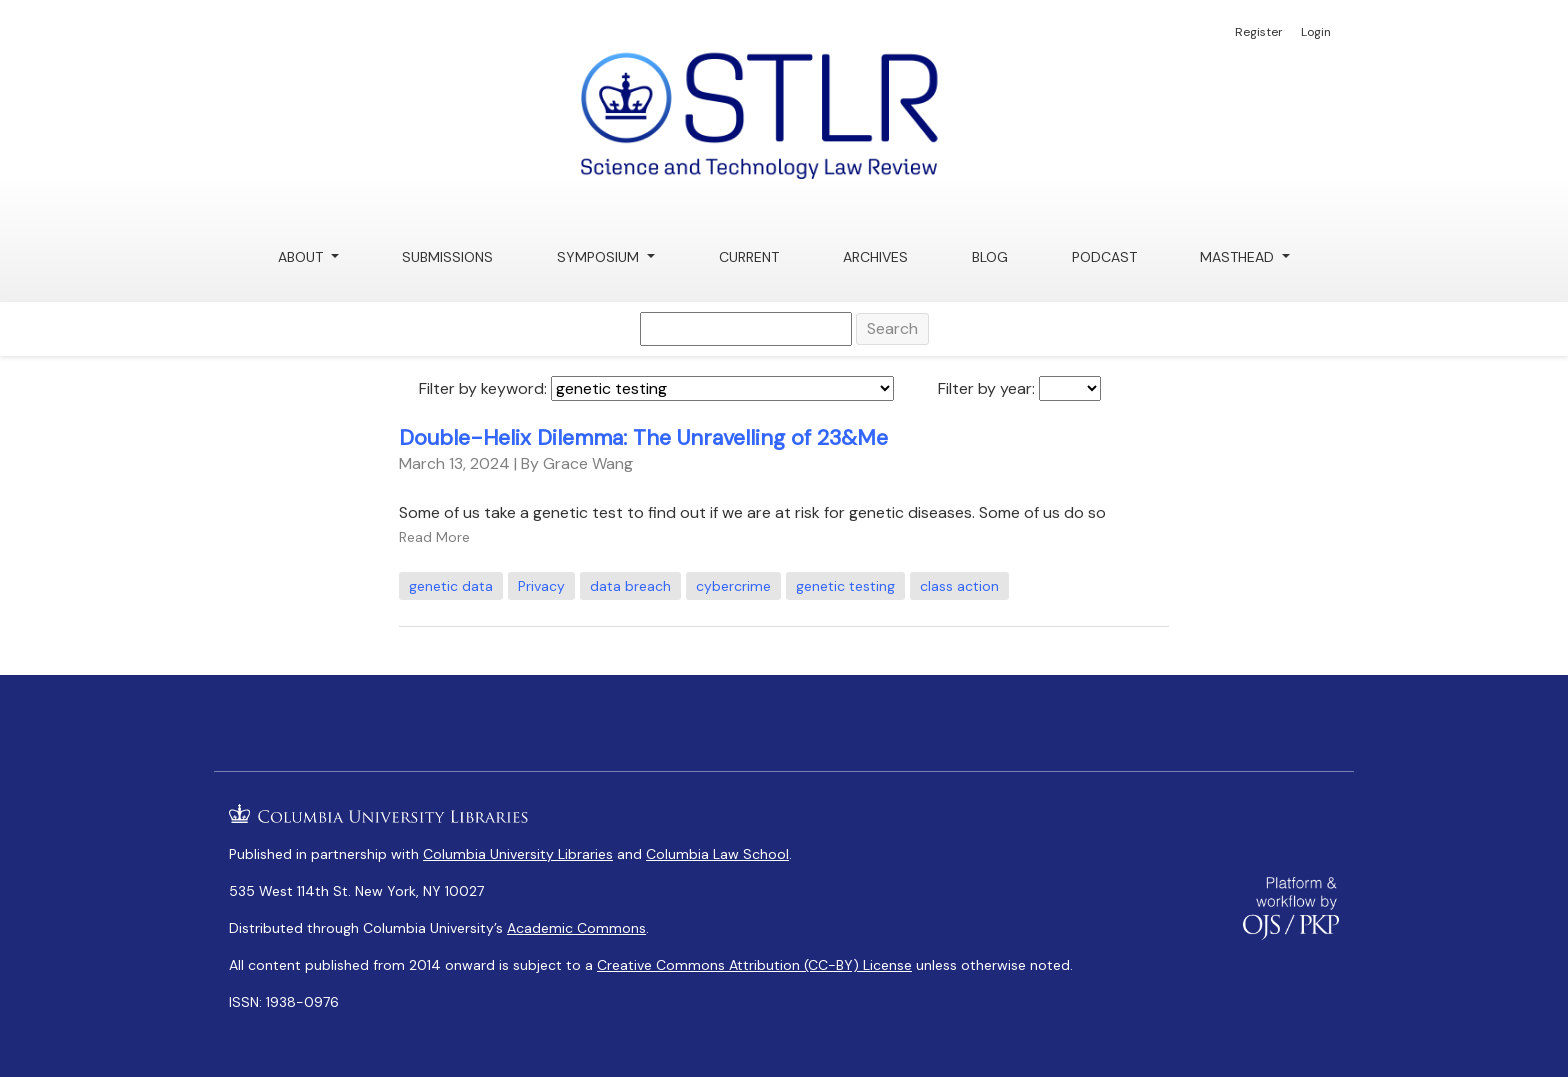 Image resolution: width=1568 pixels, height=1077 pixels. Describe the element at coordinates (892, 328) in the screenshot. I see `Search` at that location.